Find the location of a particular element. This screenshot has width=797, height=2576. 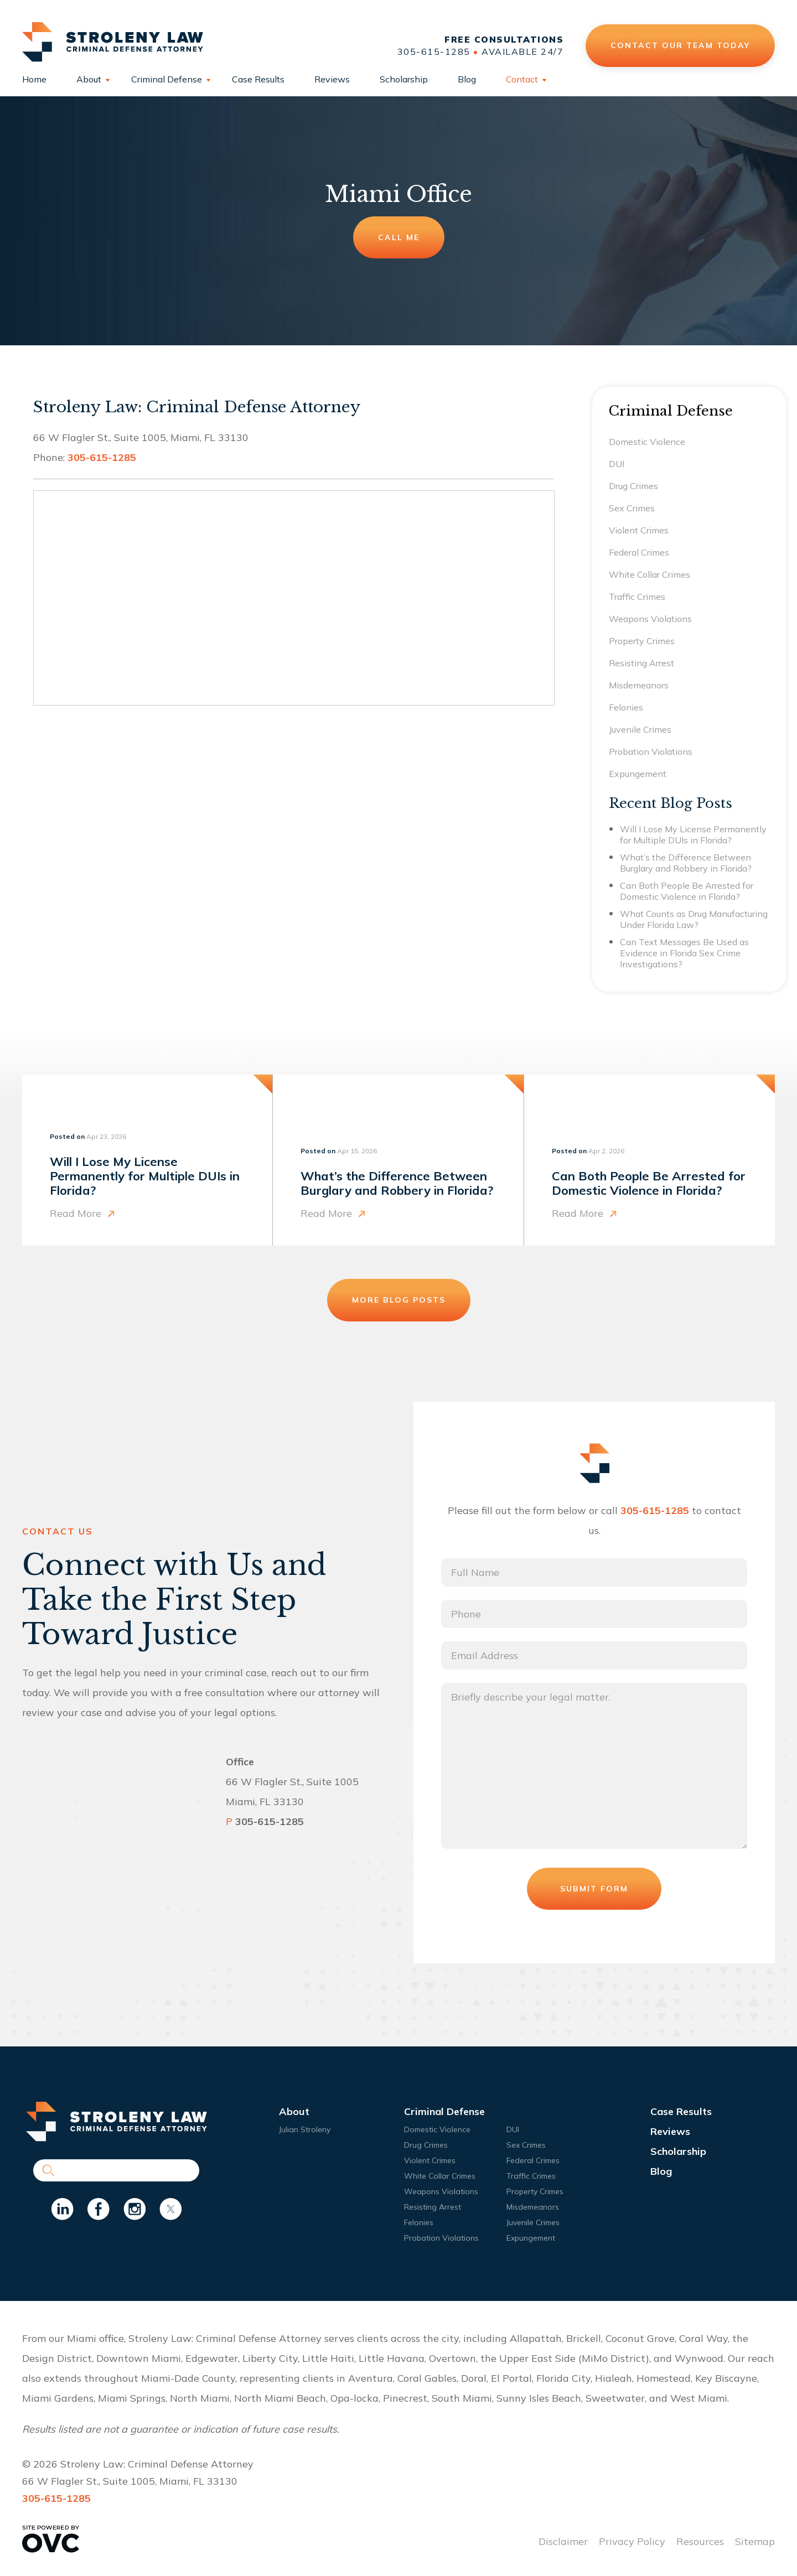

Drug Crimes is located at coordinates (633, 485).